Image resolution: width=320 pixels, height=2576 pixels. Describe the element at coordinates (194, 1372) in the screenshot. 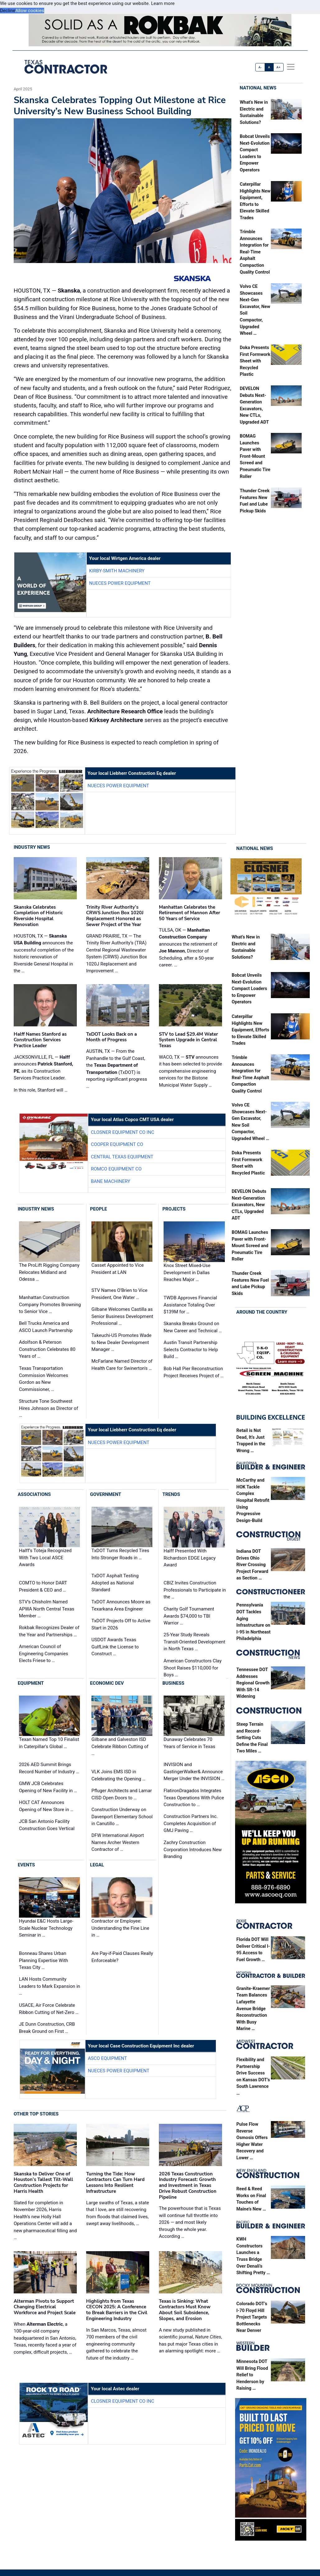

I see `Bob Hall Pier Reconstruction Project Receives Project of …` at that location.